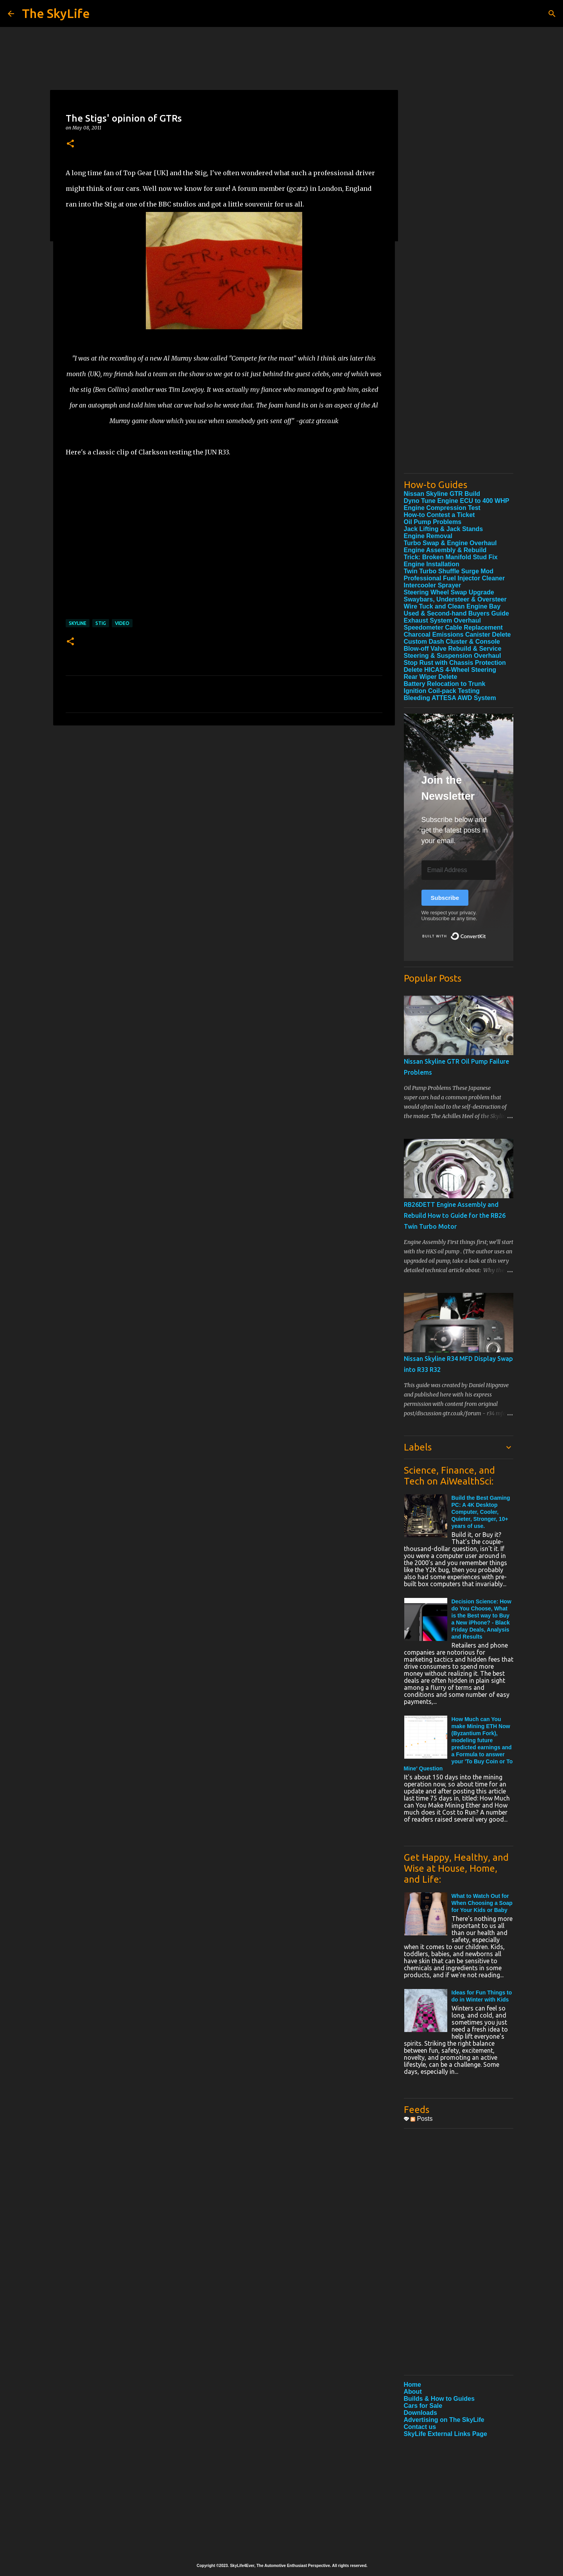 This screenshot has width=563, height=2576. I want to click on Oil Pump Problems, so click(433, 522).